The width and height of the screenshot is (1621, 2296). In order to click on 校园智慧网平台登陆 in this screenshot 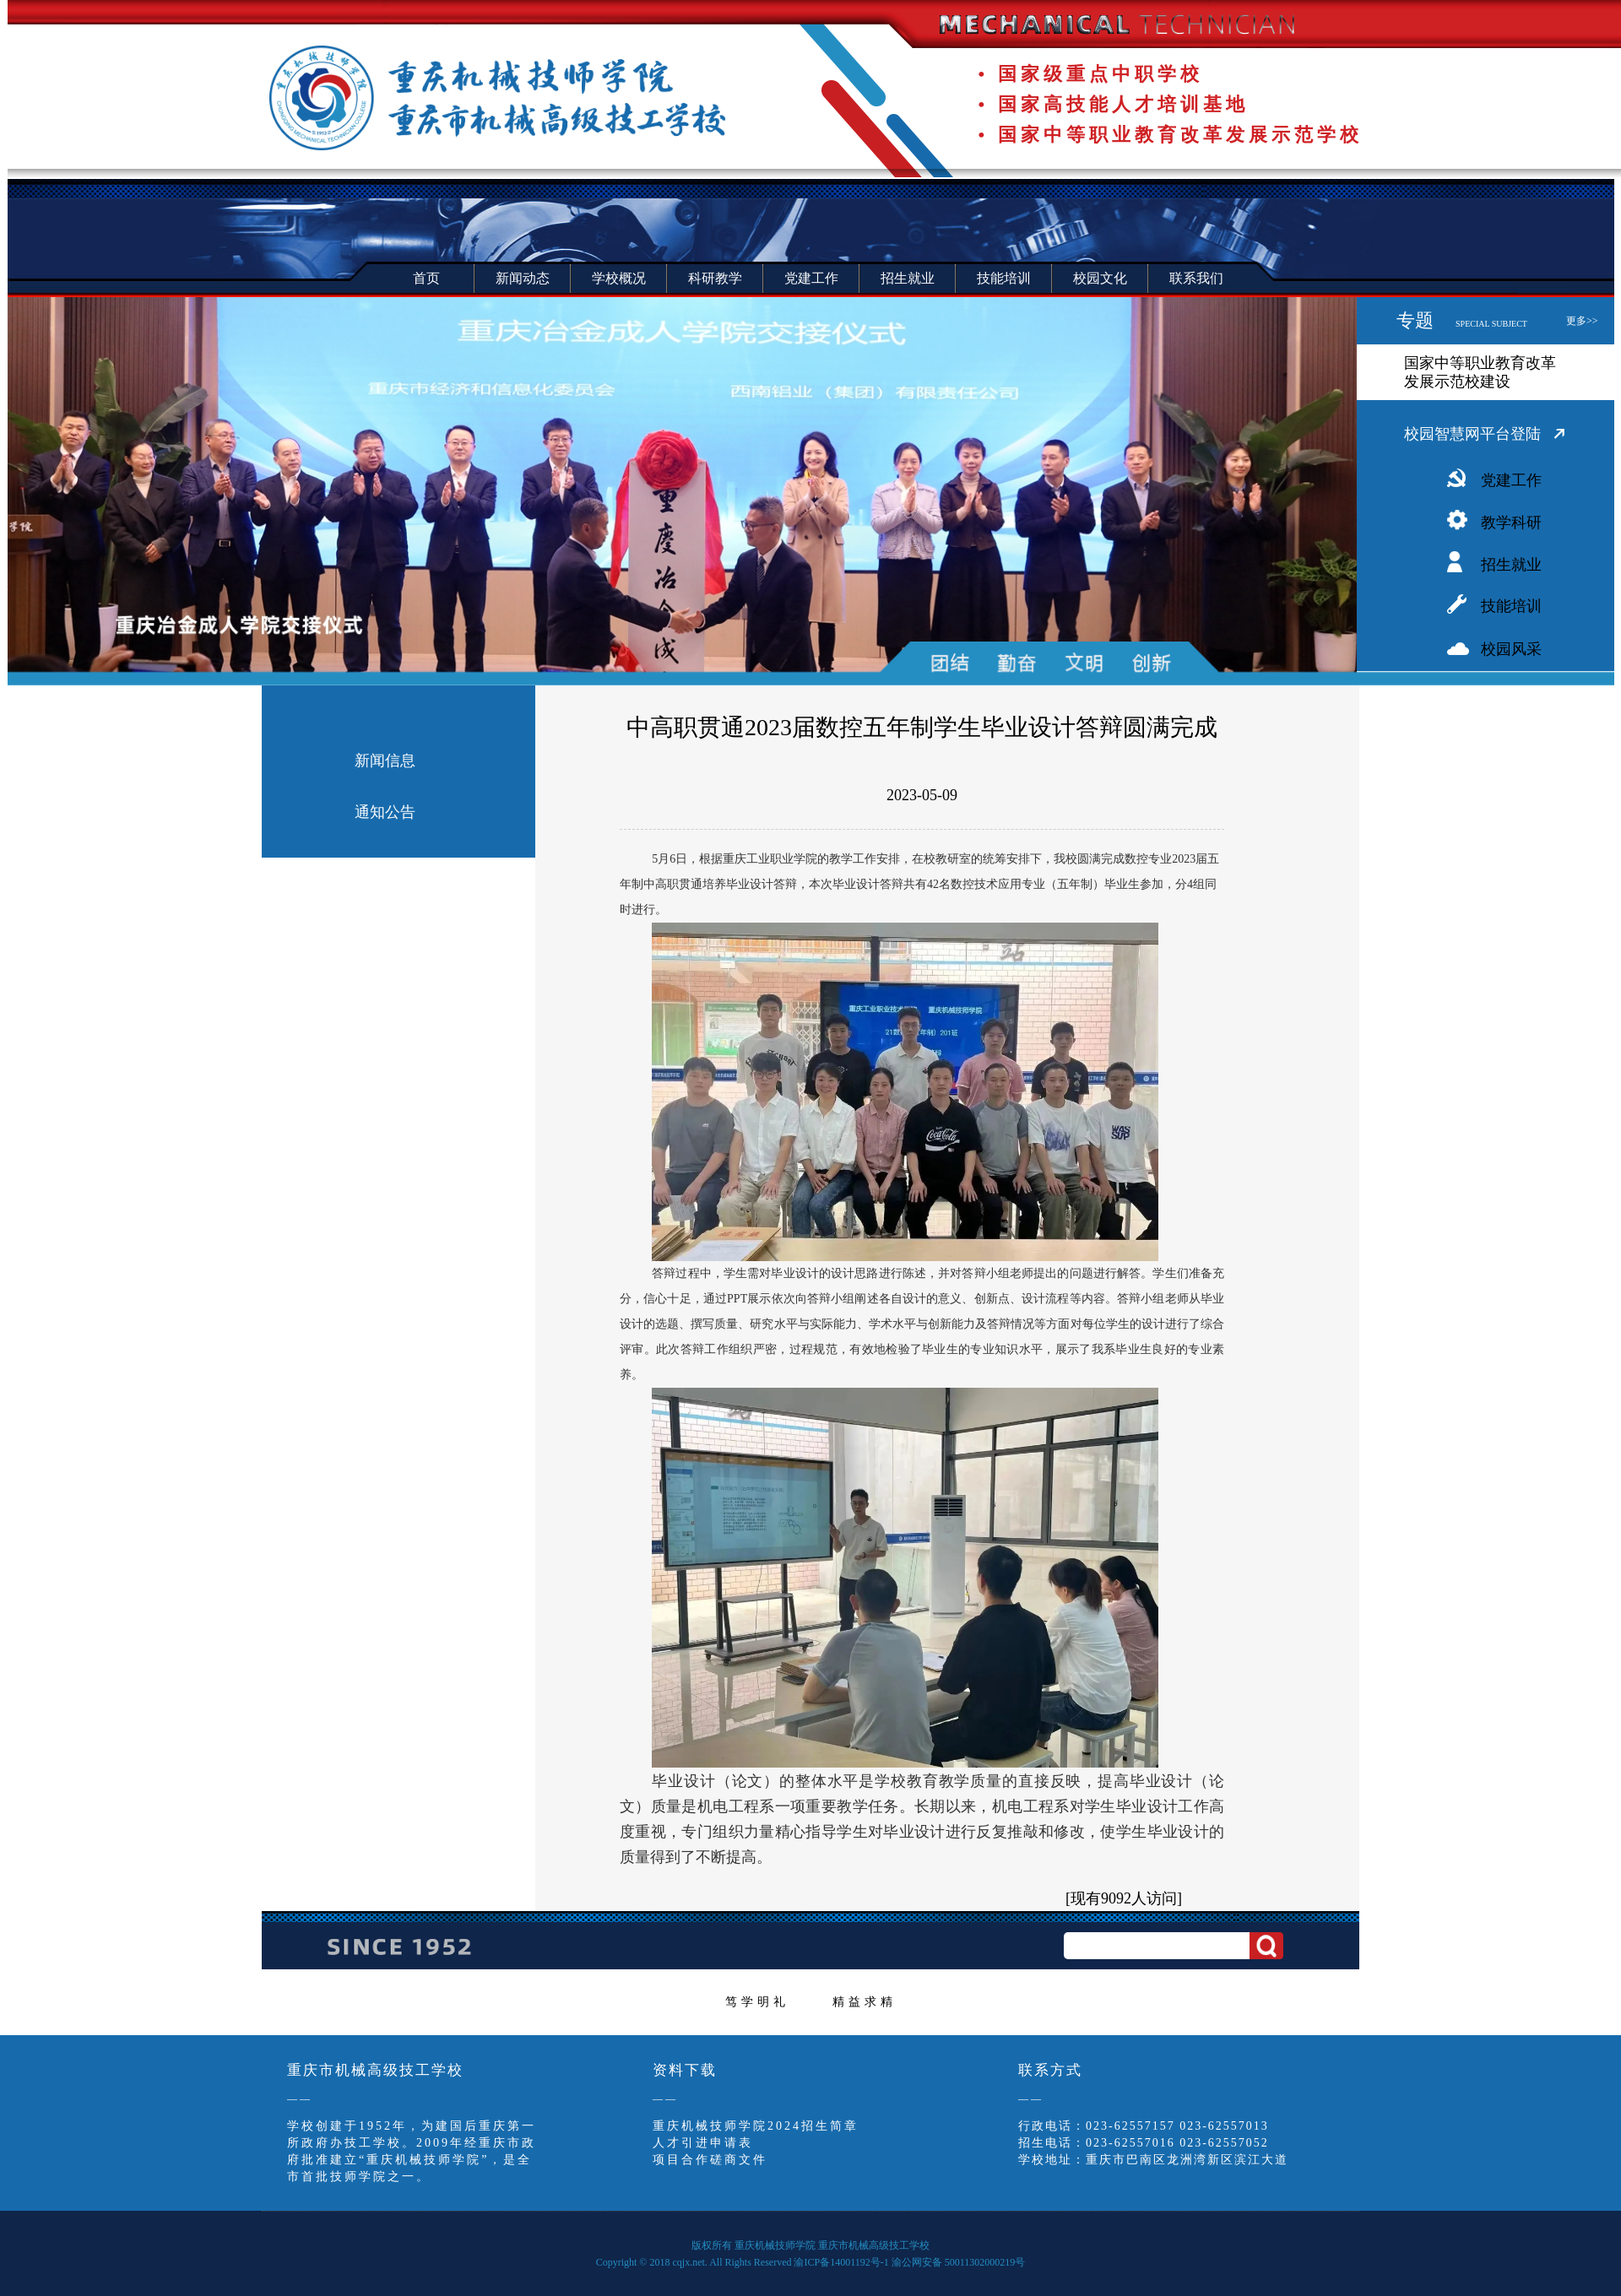, I will do `click(1472, 433)`.